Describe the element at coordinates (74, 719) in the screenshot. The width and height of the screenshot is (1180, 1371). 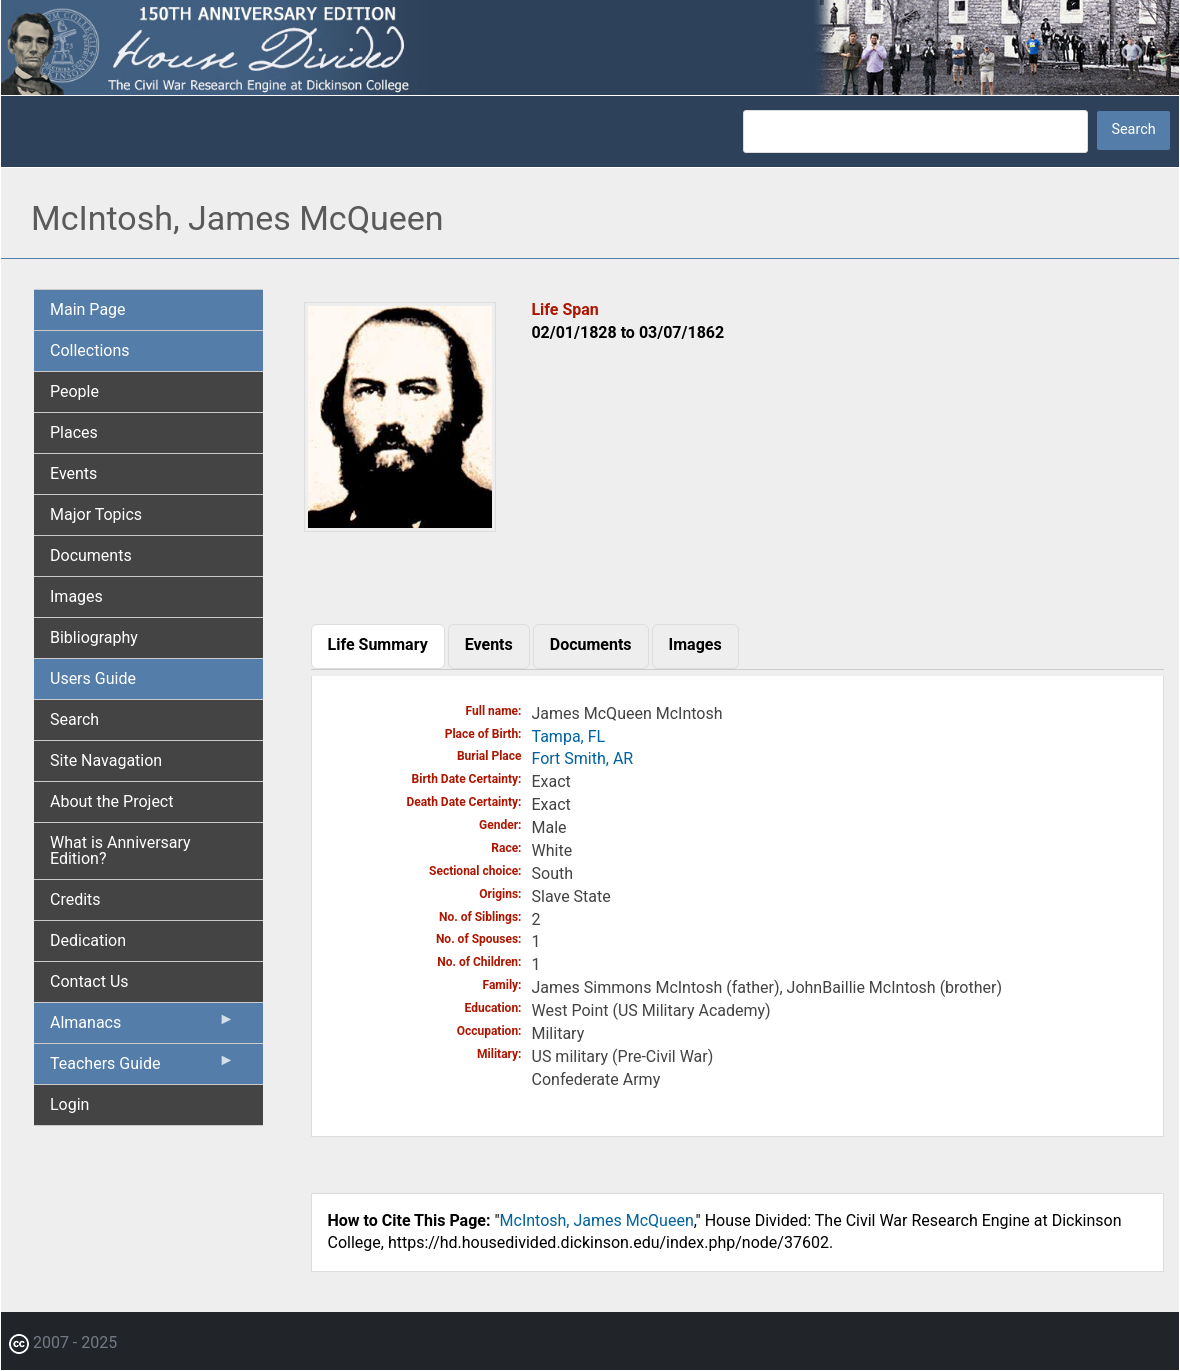
I see `Search [menuitem]` at that location.